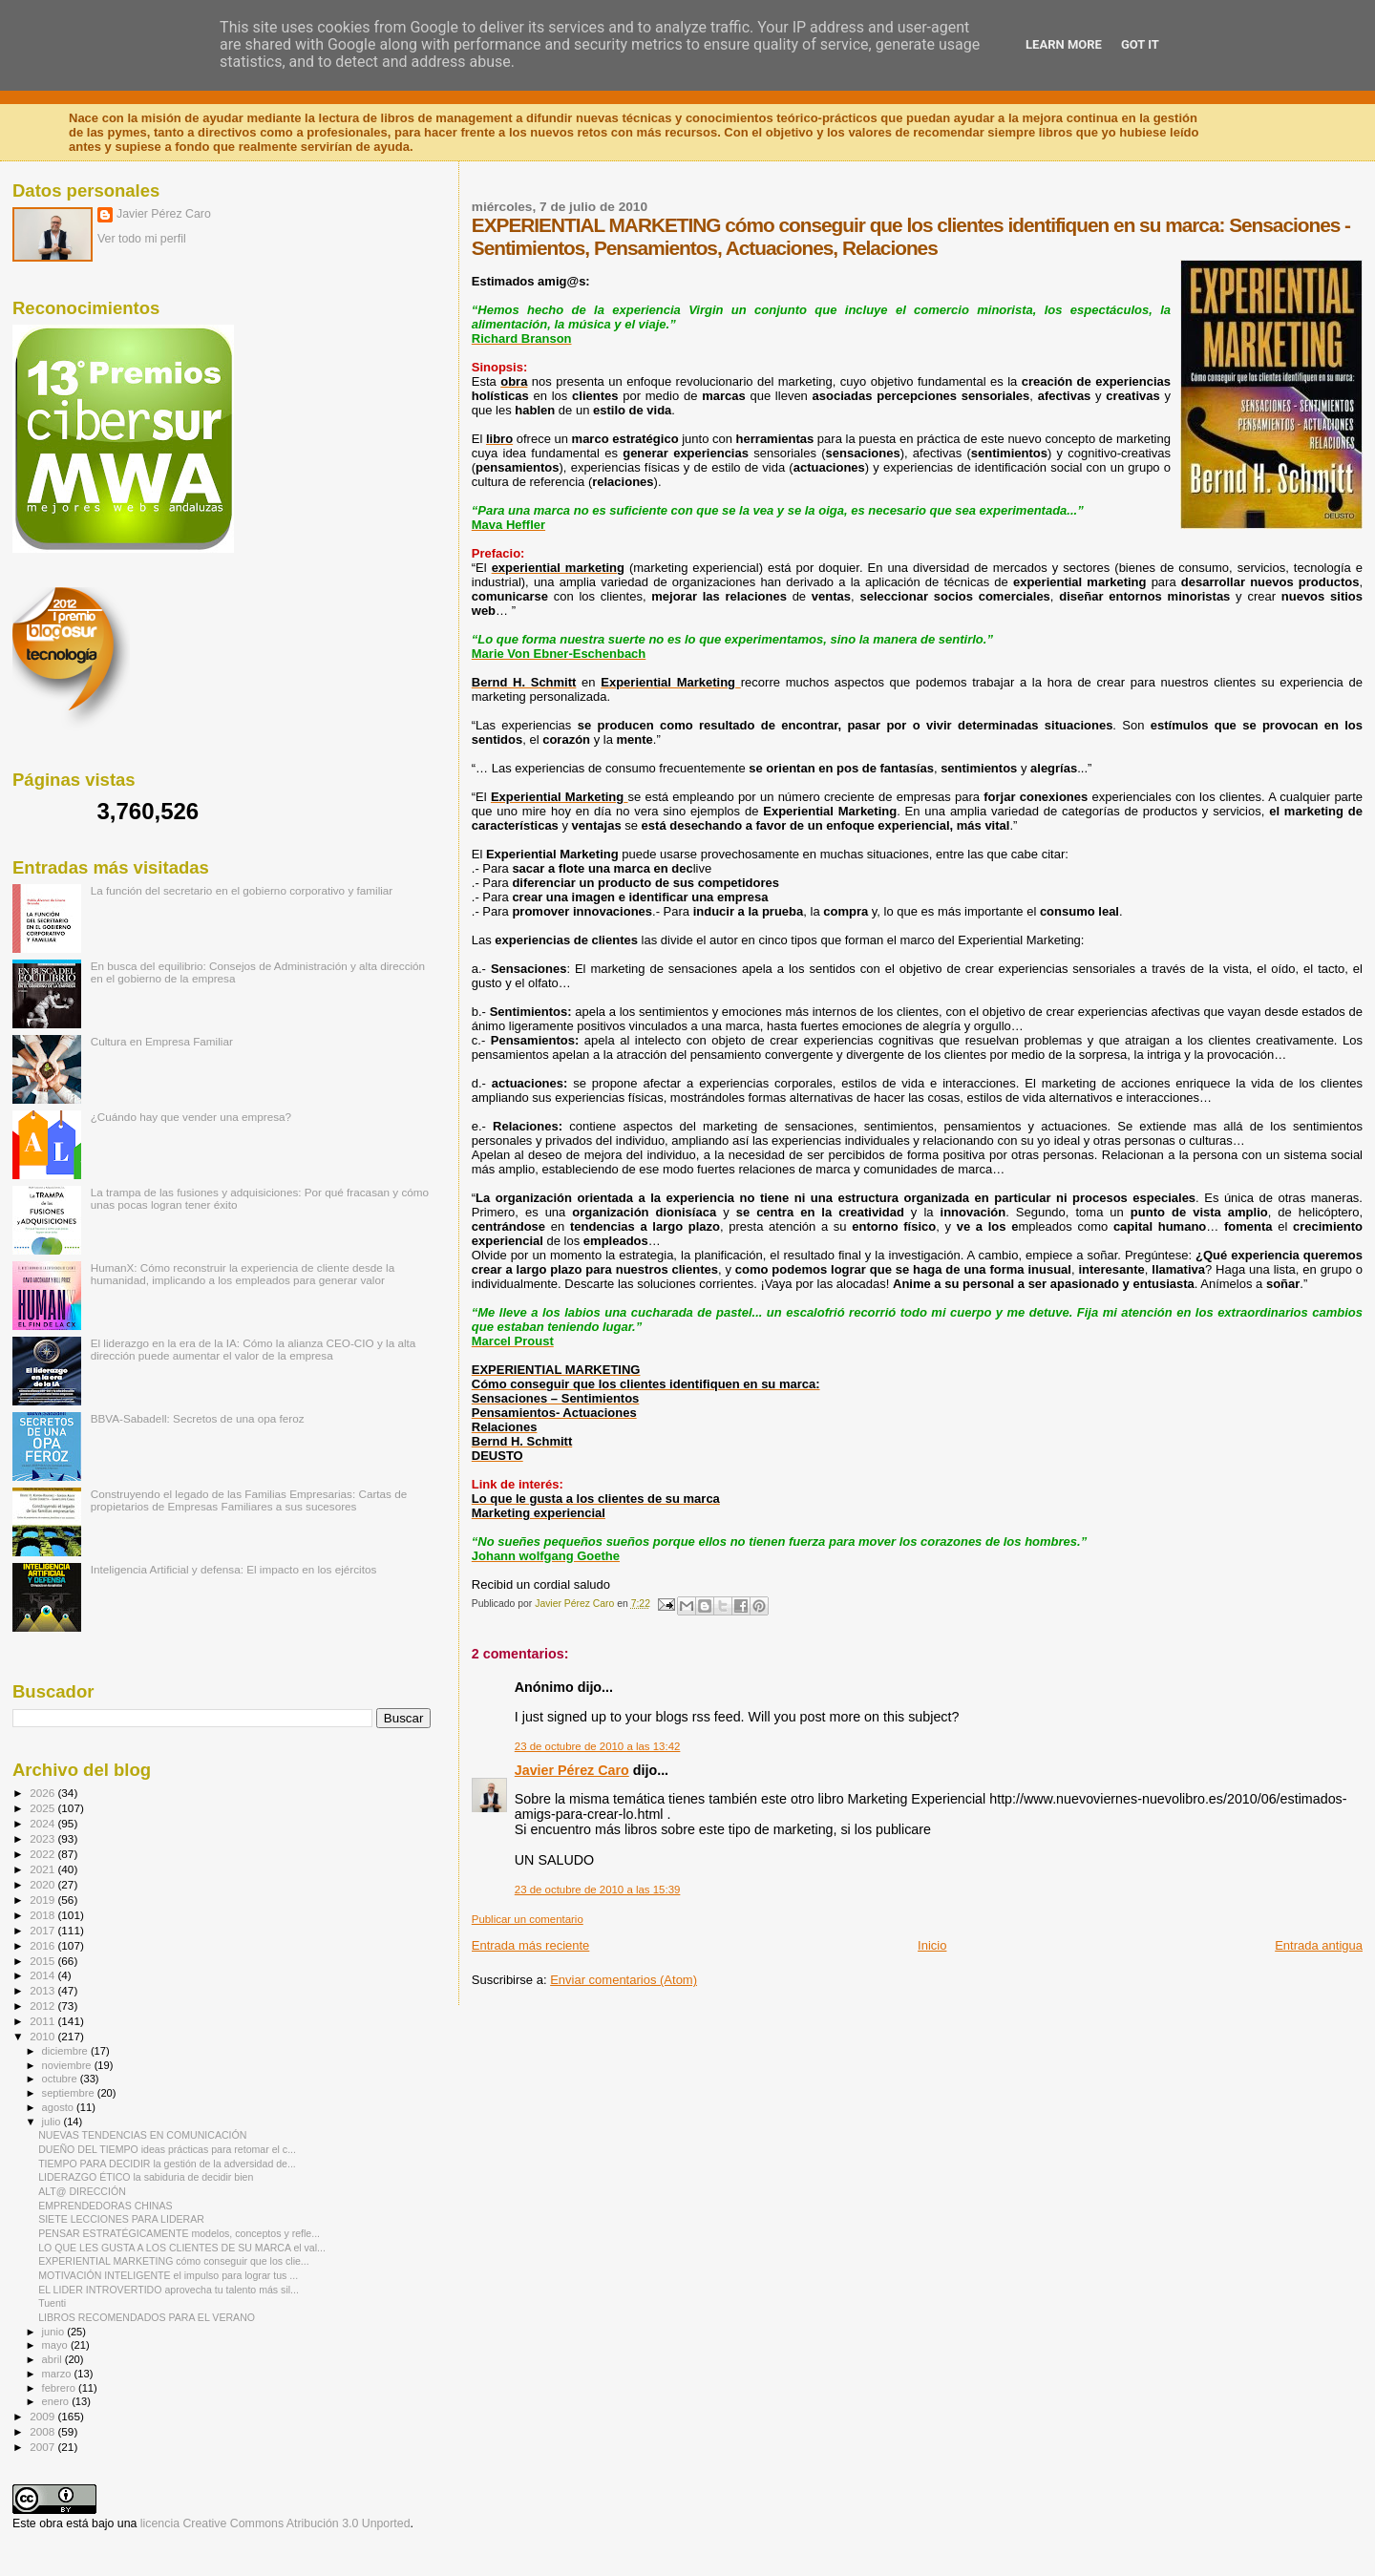 The width and height of the screenshot is (1375, 2576). Describe the element at coordinates (531, 1945) in the screenshot. I see `Entrada más reciente` at that location.